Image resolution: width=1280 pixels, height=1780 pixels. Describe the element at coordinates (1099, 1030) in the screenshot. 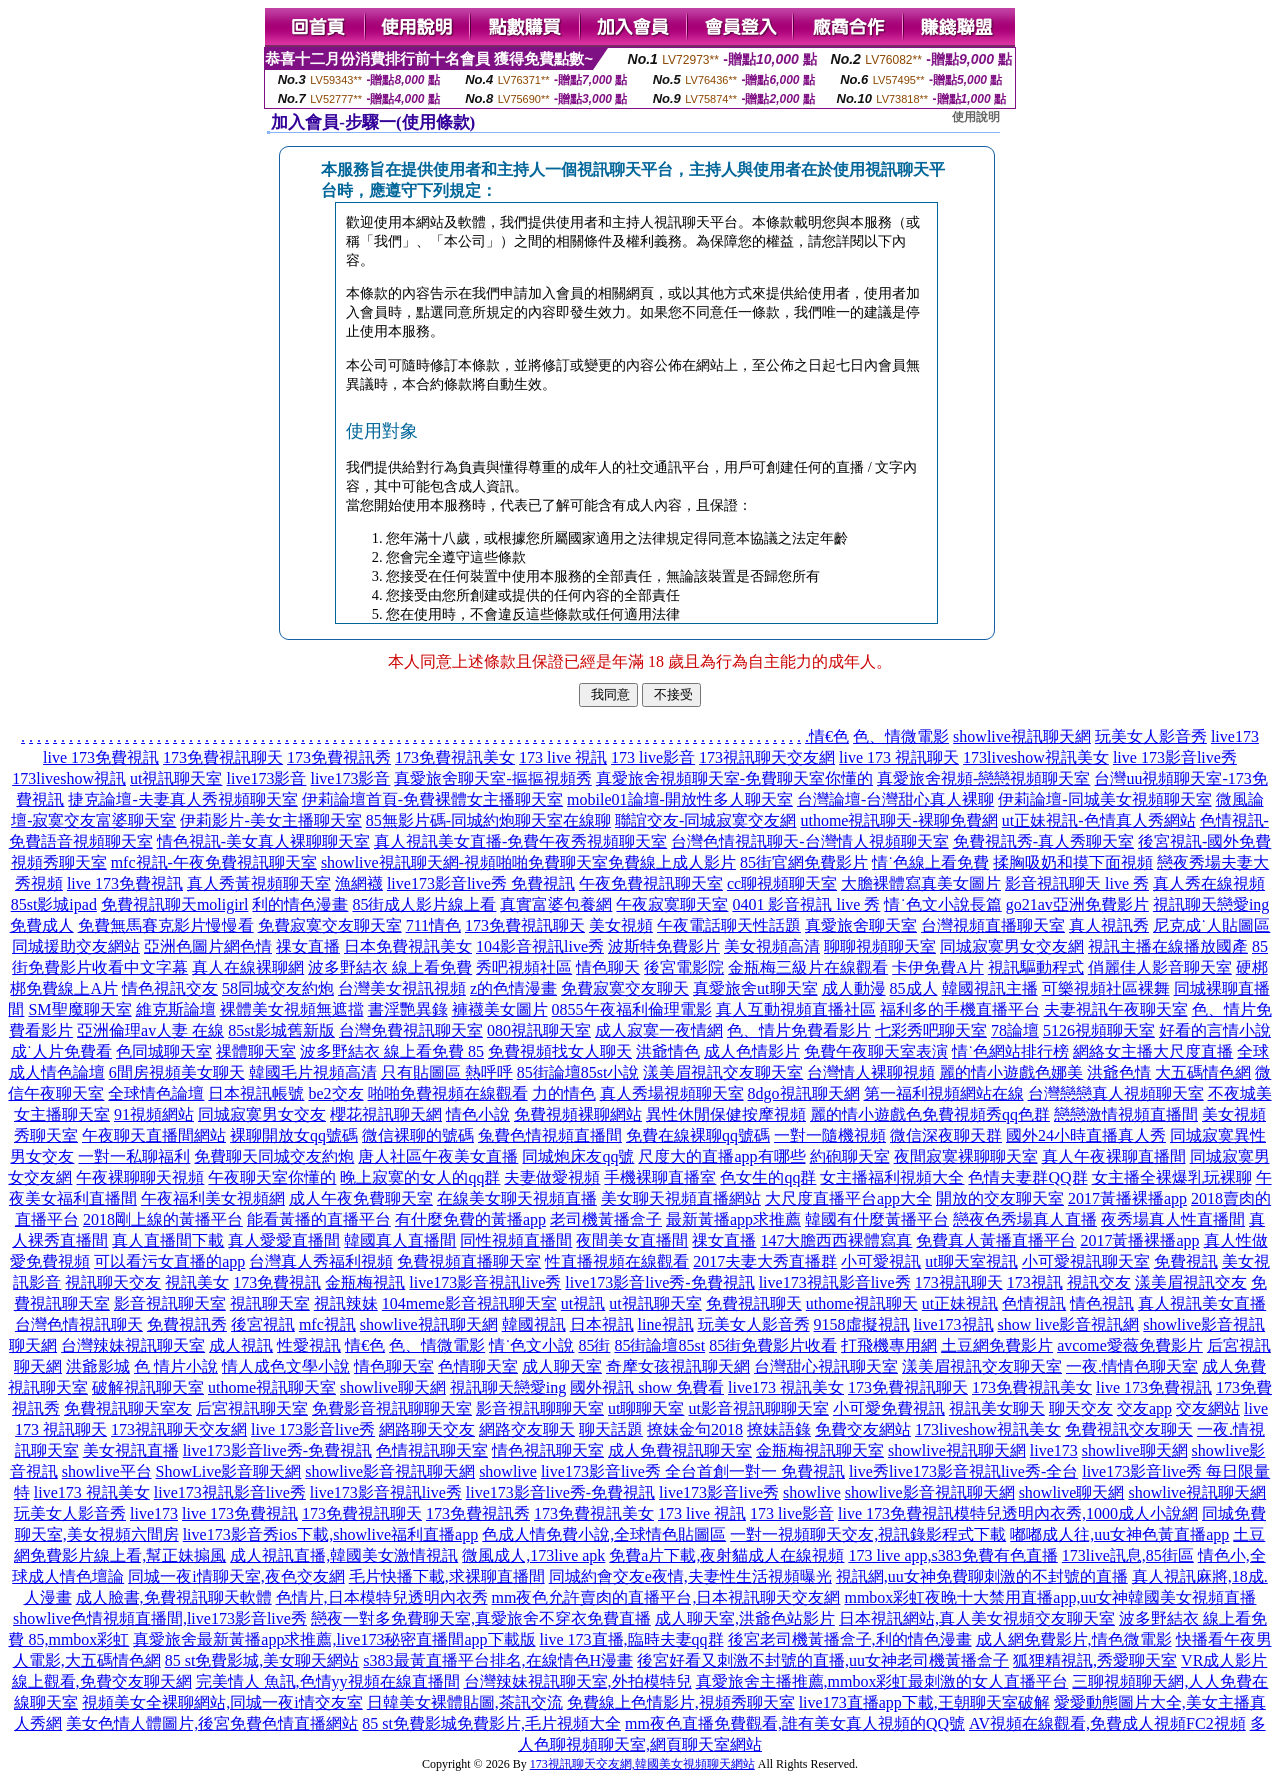

I see `5126視頻聊天室` at that location.